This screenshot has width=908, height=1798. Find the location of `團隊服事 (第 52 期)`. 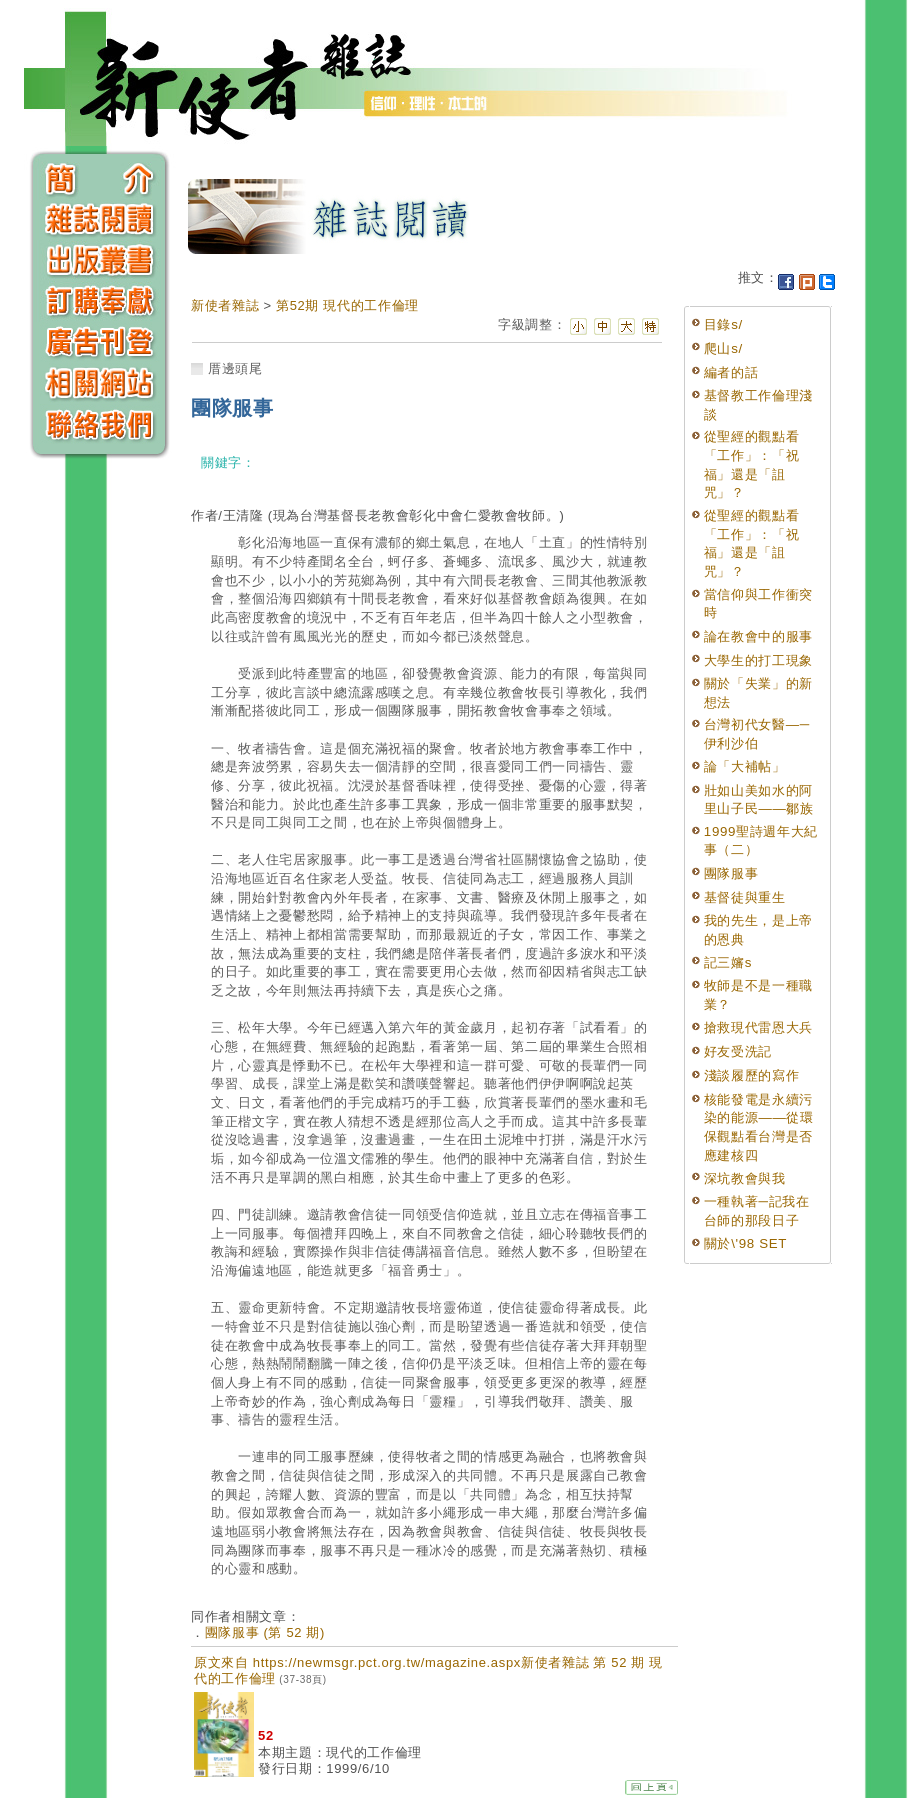

團隊服事 (第 52 期) is located at coordinates (265, 1632).